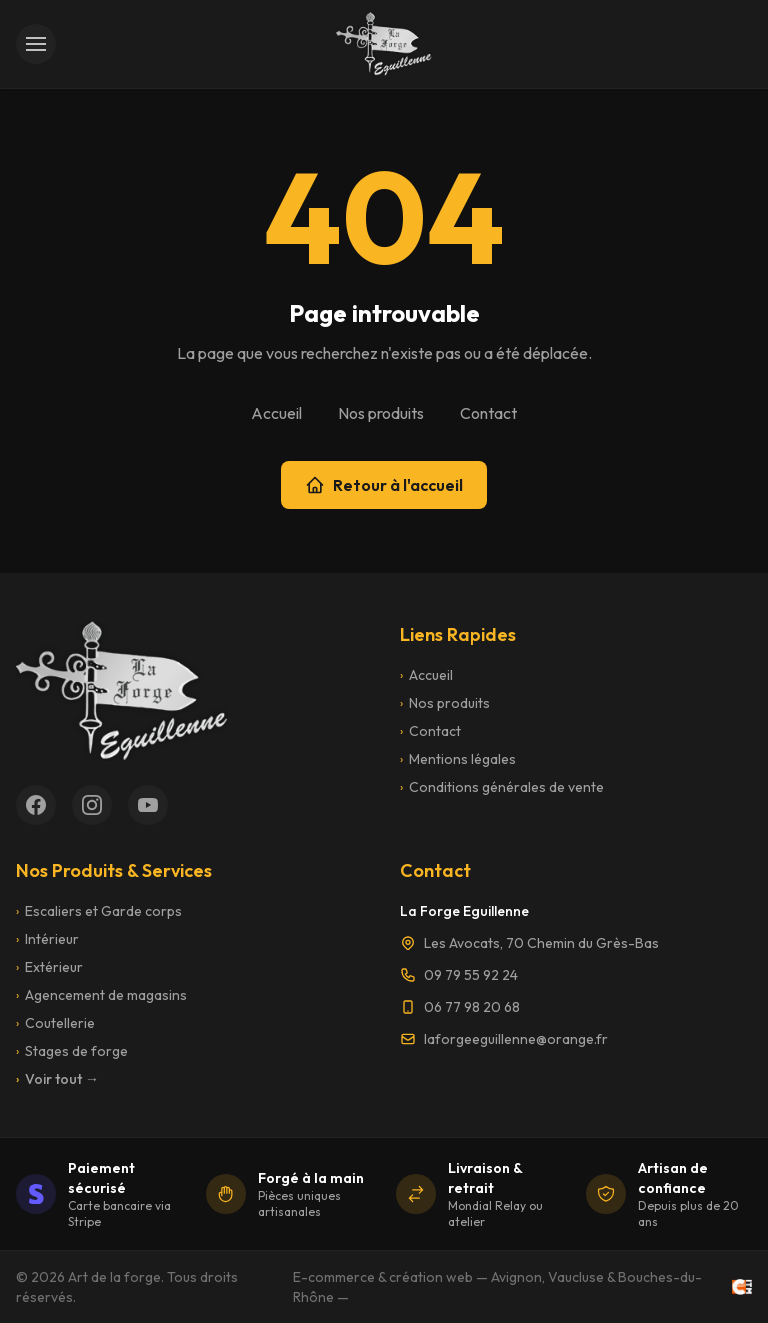 This screenshot has height=1323, width=768. Describe the element at coordinates (384, 485) in the screenshot. I see `Retour à l'accueil` at that location.